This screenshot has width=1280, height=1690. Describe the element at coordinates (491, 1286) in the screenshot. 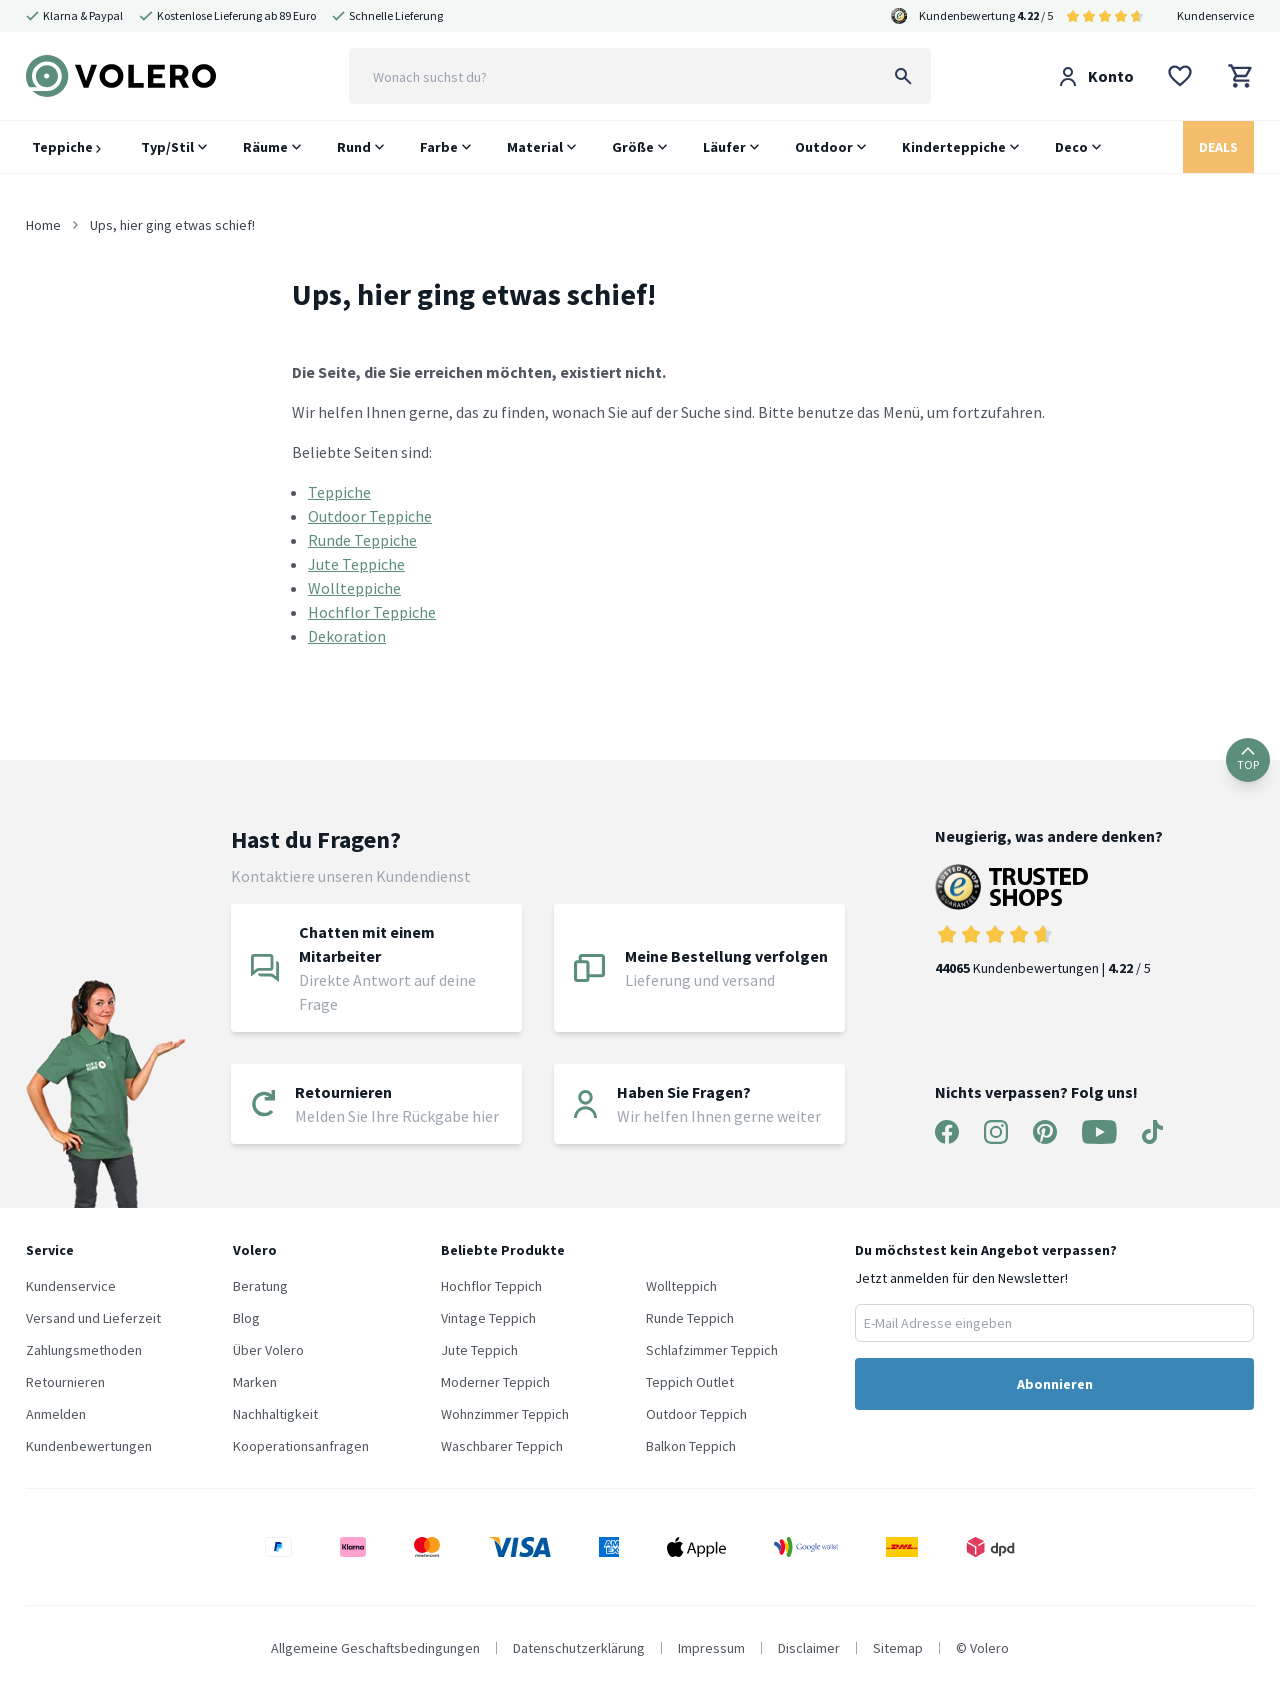

I see `Hochflor Teppich` at that location.